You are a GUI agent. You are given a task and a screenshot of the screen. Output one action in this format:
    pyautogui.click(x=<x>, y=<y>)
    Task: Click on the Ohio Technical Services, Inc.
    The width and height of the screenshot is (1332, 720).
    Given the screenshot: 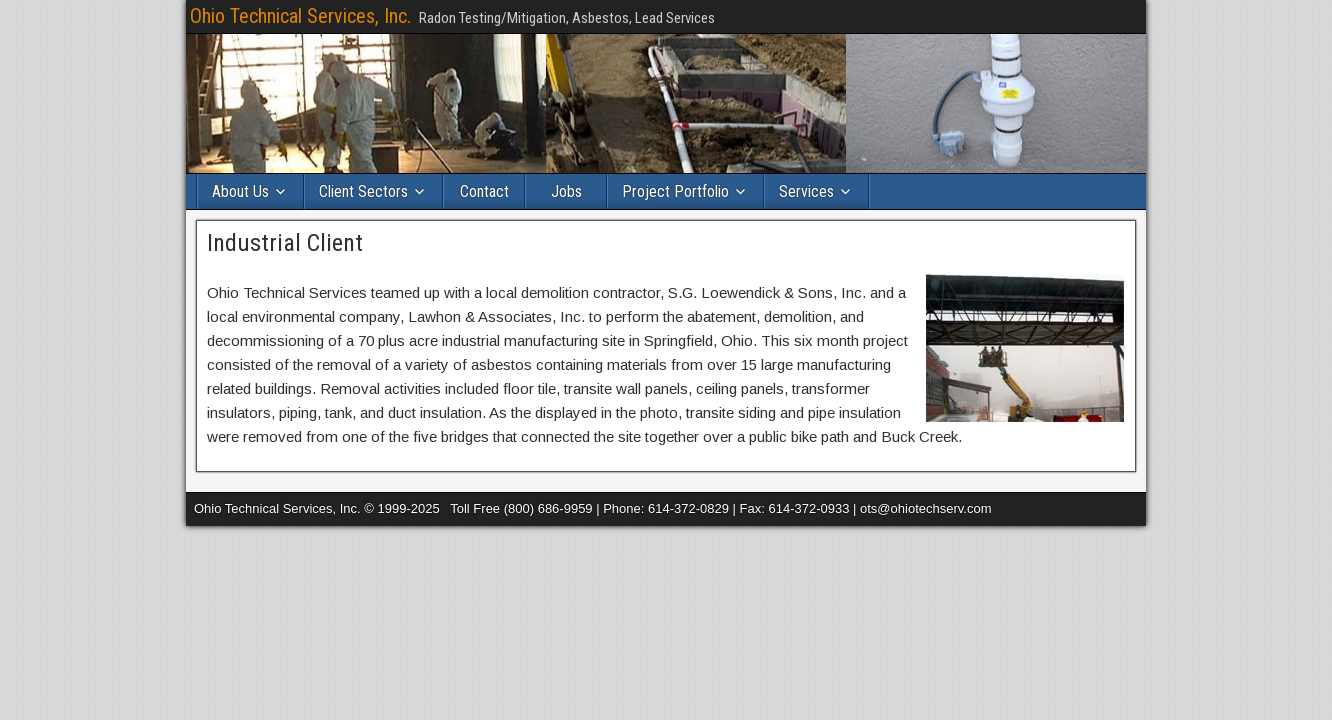 What is the action you would take?
    pyautogui.click(x=300, y=16)
    